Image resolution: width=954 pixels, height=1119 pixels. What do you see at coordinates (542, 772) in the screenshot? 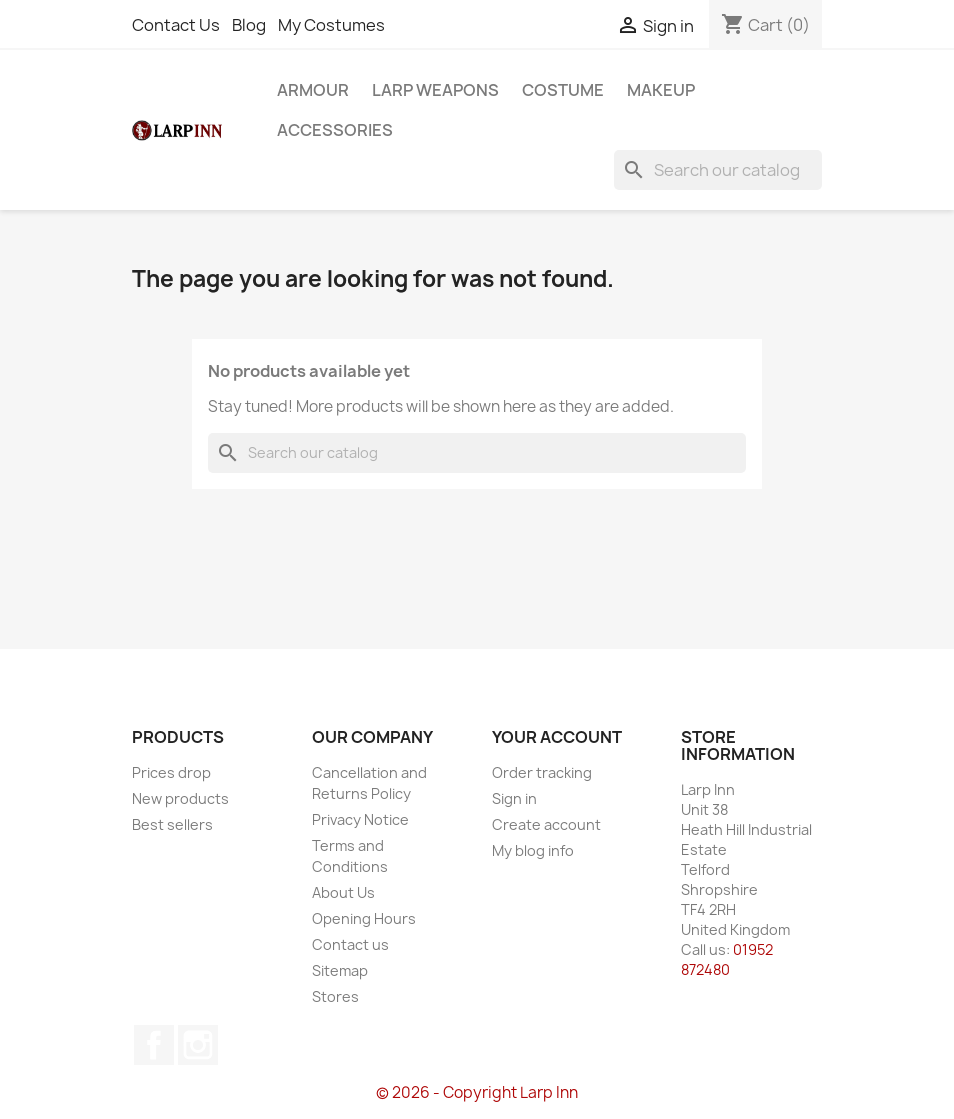
I see `Order tracking` at bounding box center [542, 772].